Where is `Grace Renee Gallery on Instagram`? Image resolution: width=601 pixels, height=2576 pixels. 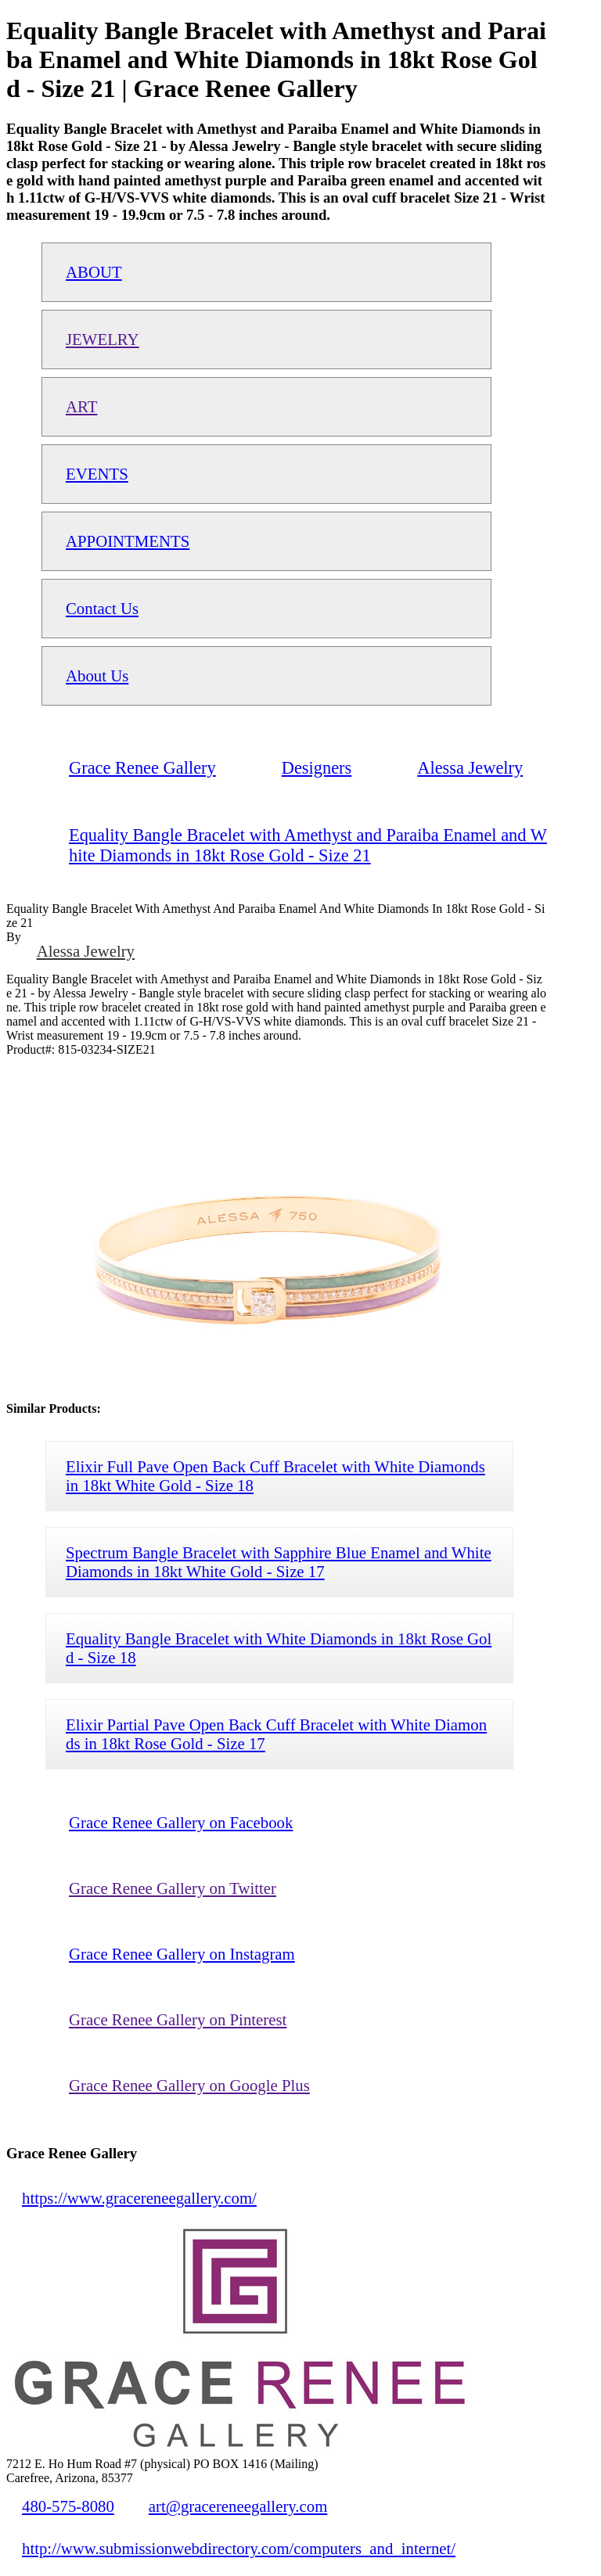
Grace Renee Gallery on Instagram is located at coordinates (182, 1954).